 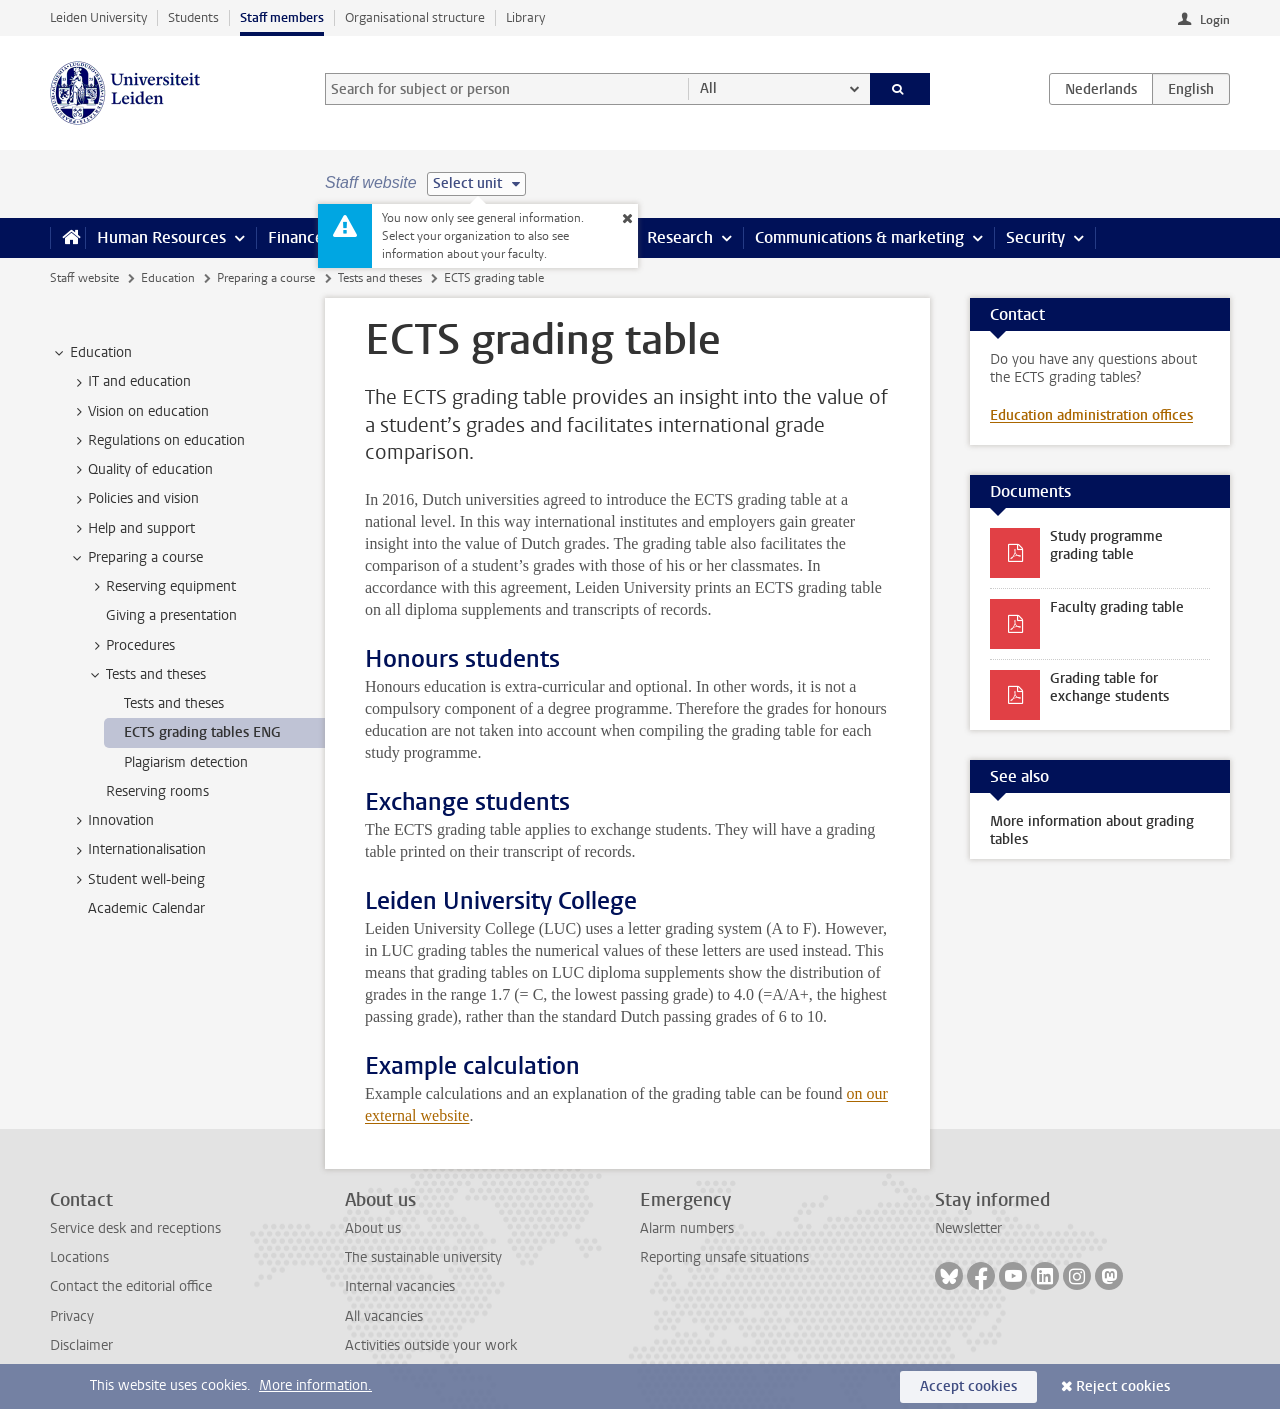 What do you see at coordinates (98, 17) in the screenshot?
I see `Leiden University` at bounding box center [98, 17].